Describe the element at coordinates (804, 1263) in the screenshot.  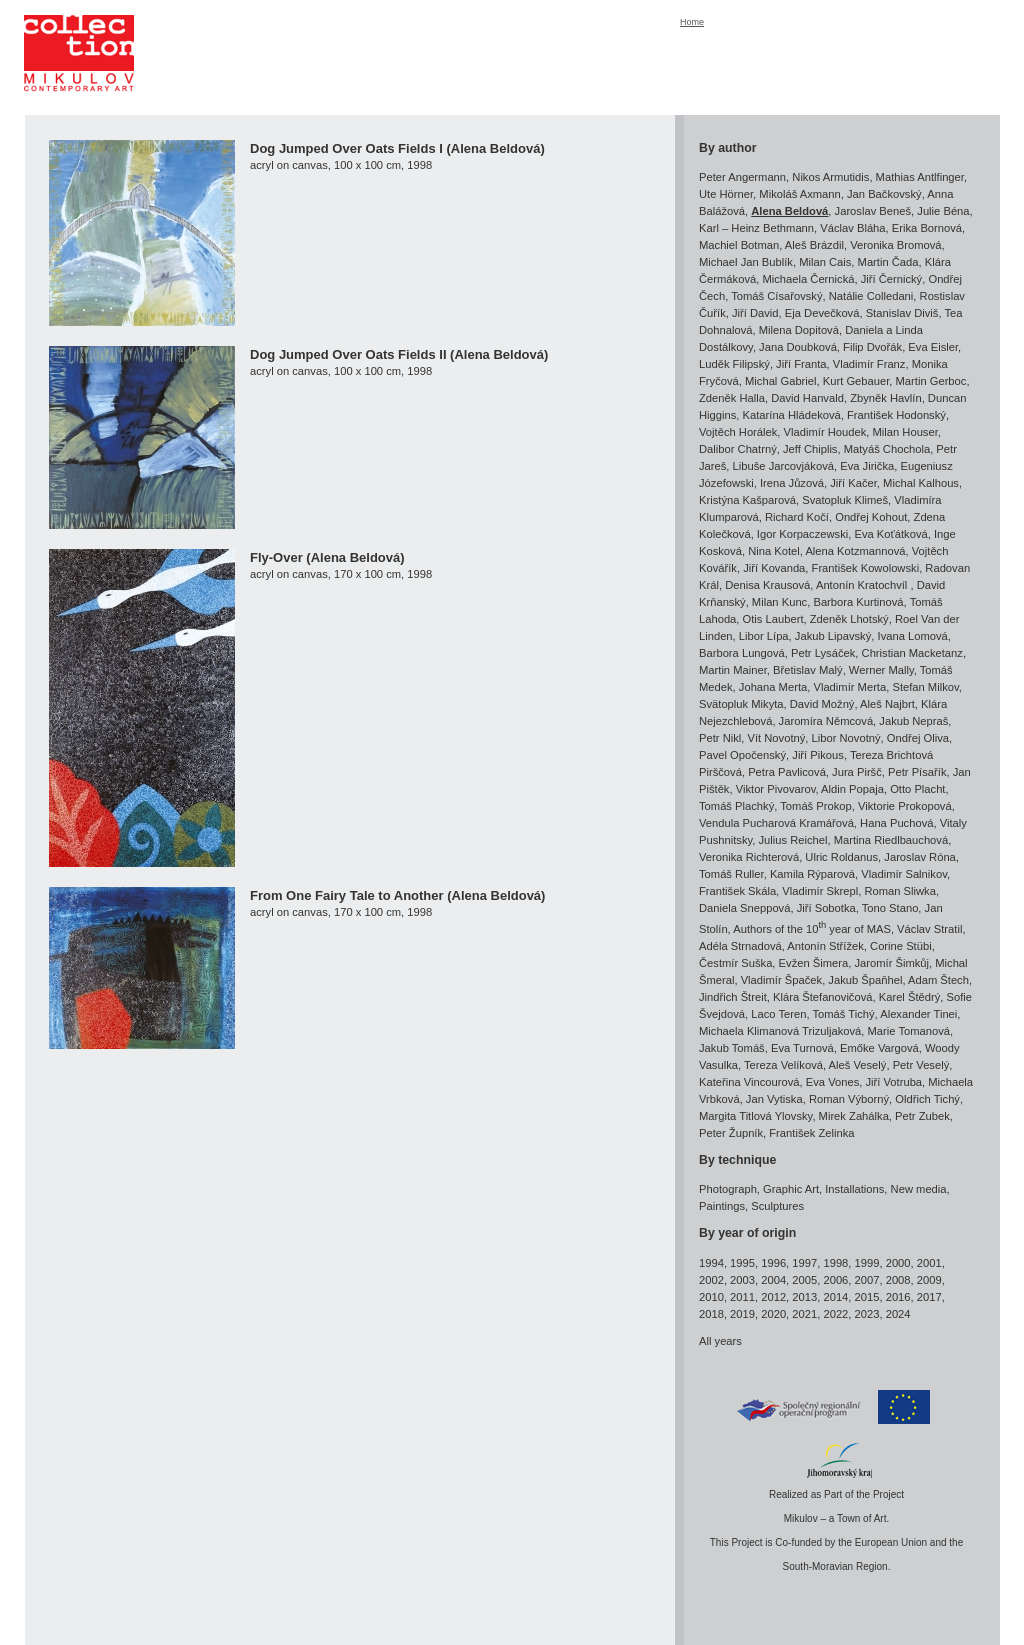
I see `1997` at that location.